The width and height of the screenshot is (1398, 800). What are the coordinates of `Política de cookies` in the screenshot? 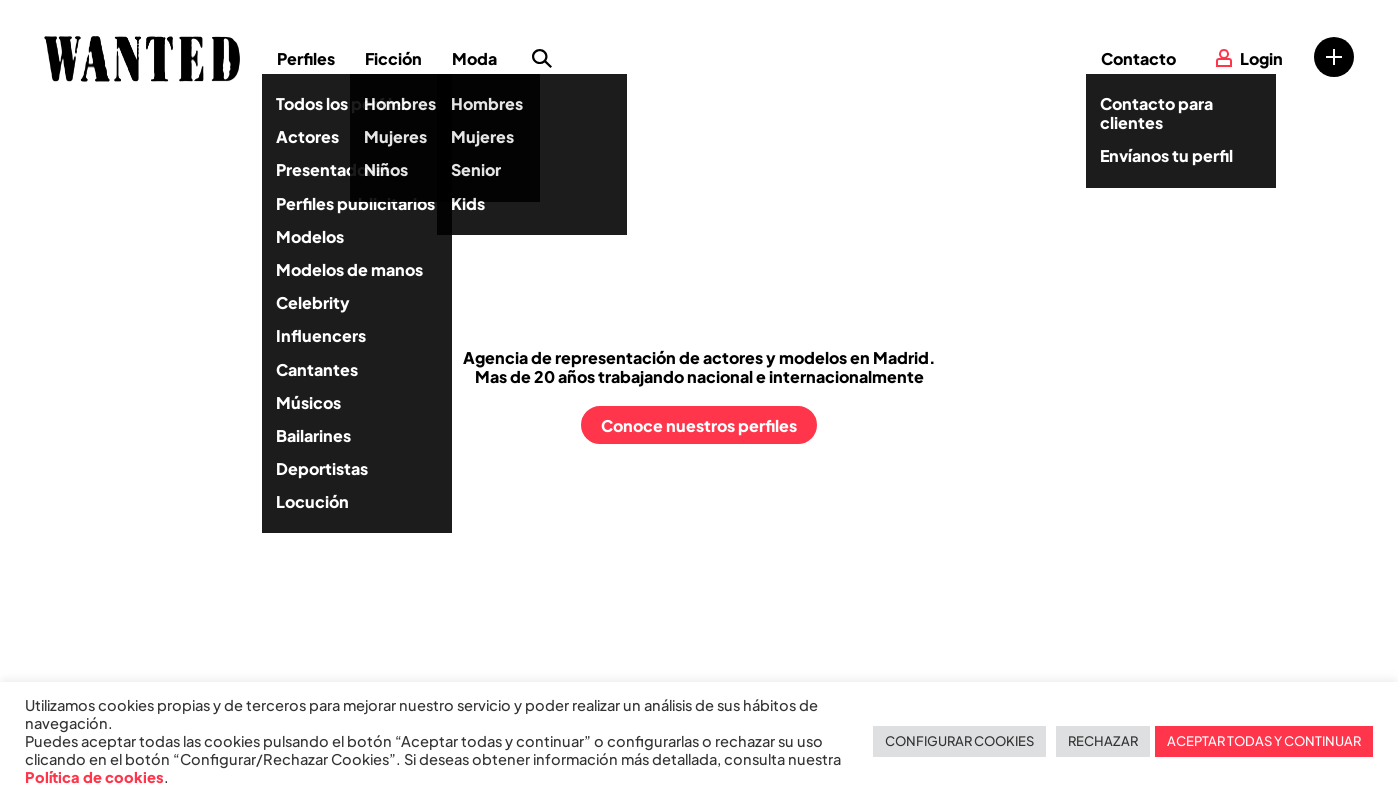 It's located at (94, 777).